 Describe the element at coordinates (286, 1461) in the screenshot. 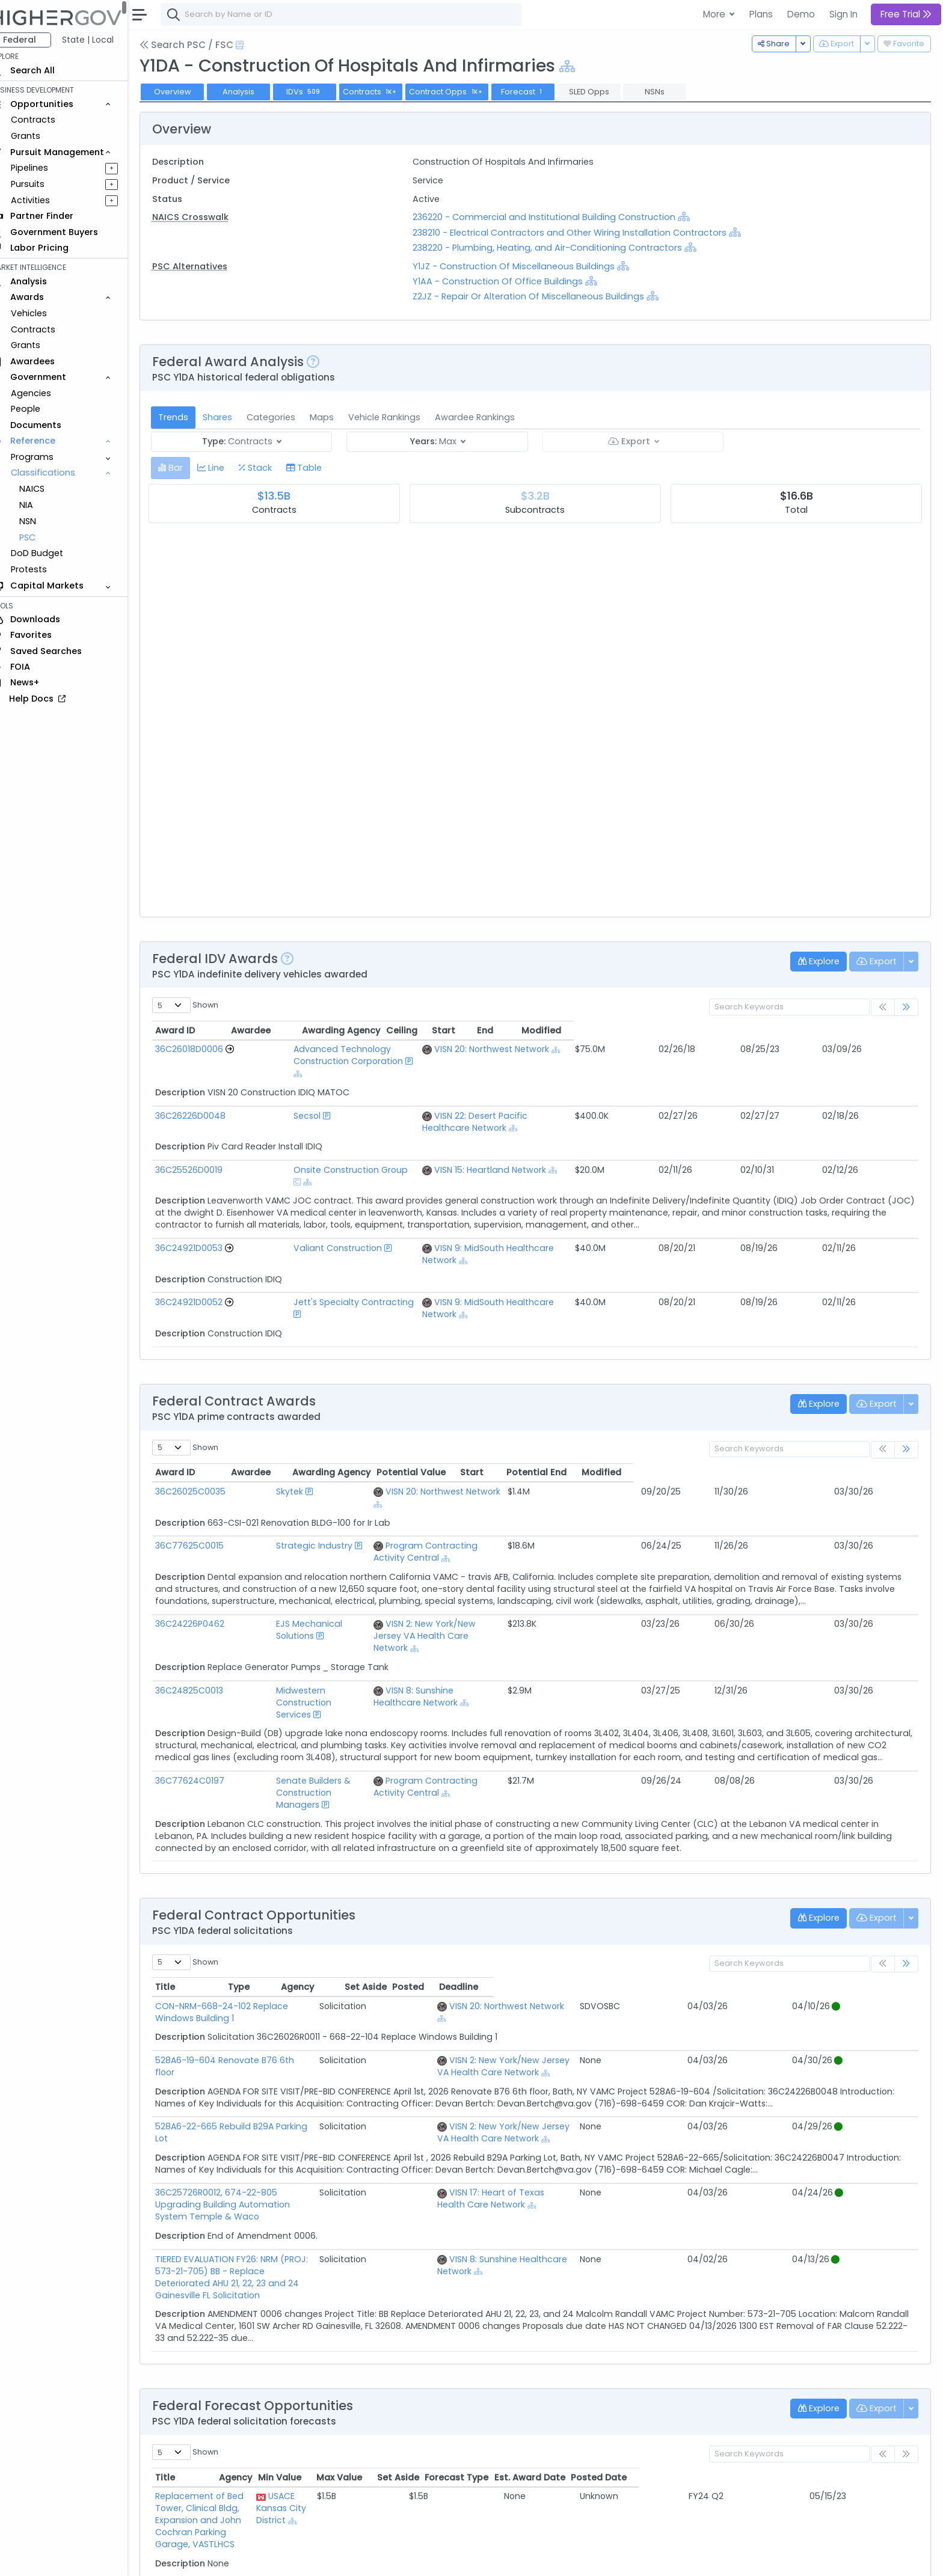

I see `Strategic Industry` at that location.